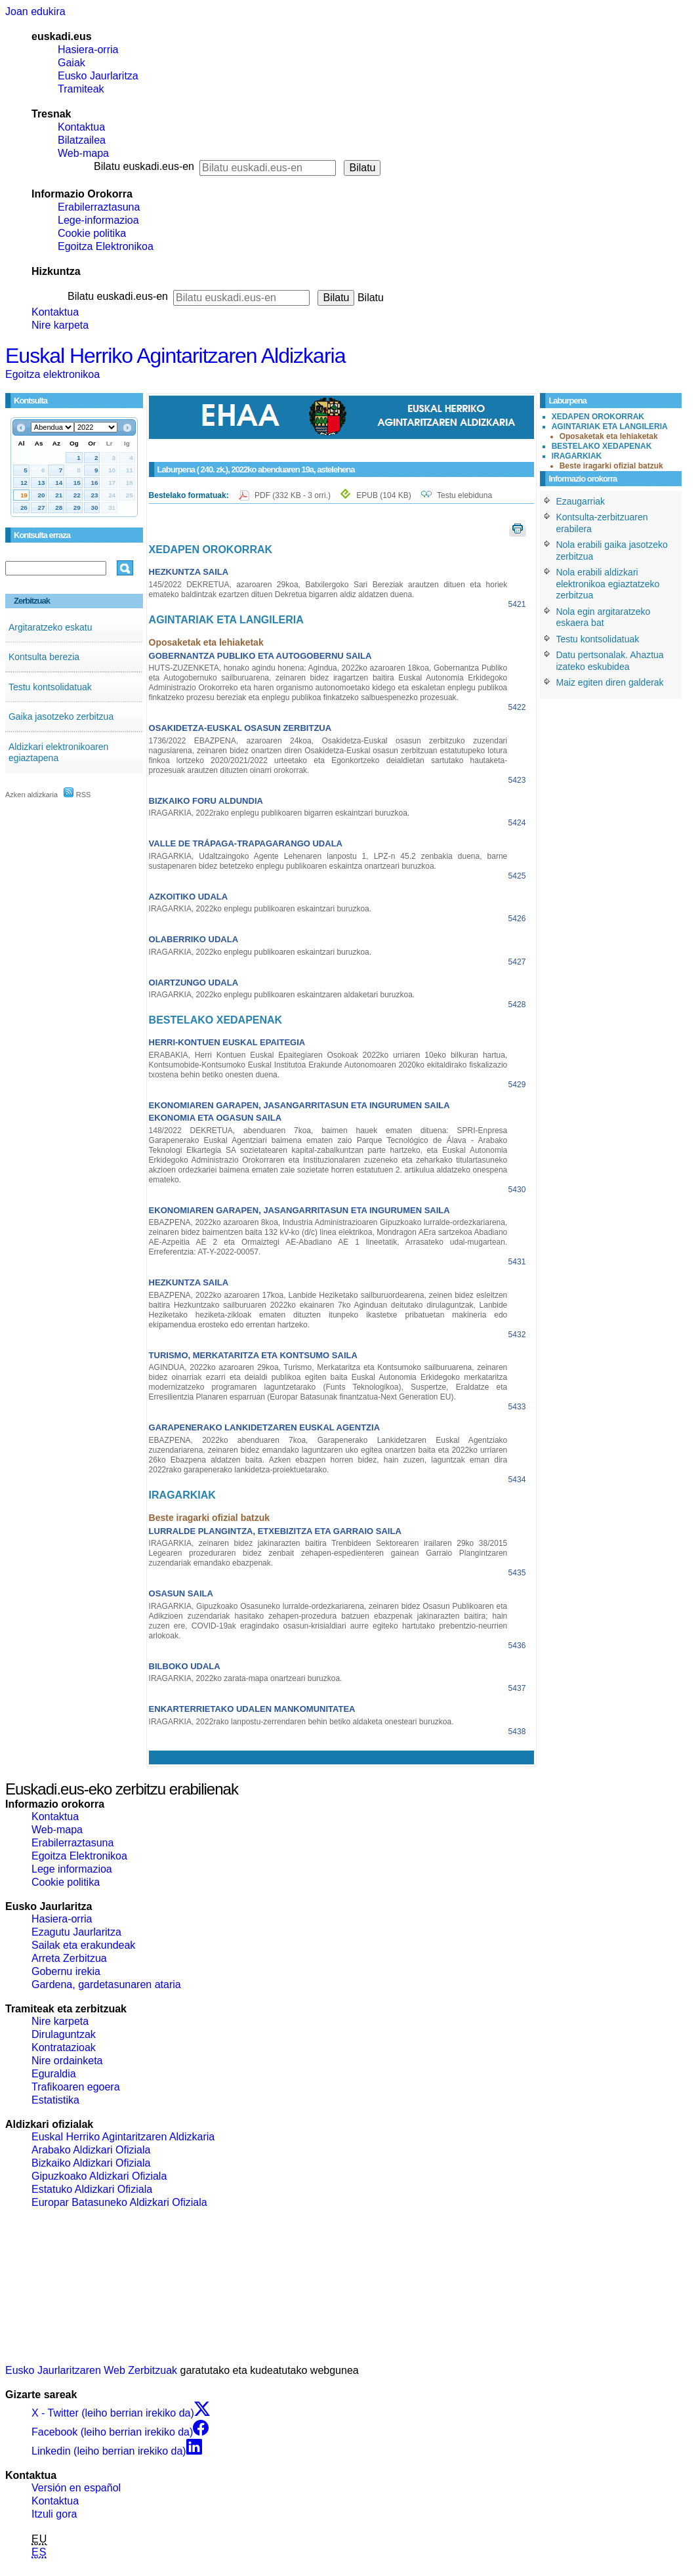 The image size is (698, 2576). Describe the element at coordinates (83, 153) in the screenshot. I see `Web-mapa` at that location.